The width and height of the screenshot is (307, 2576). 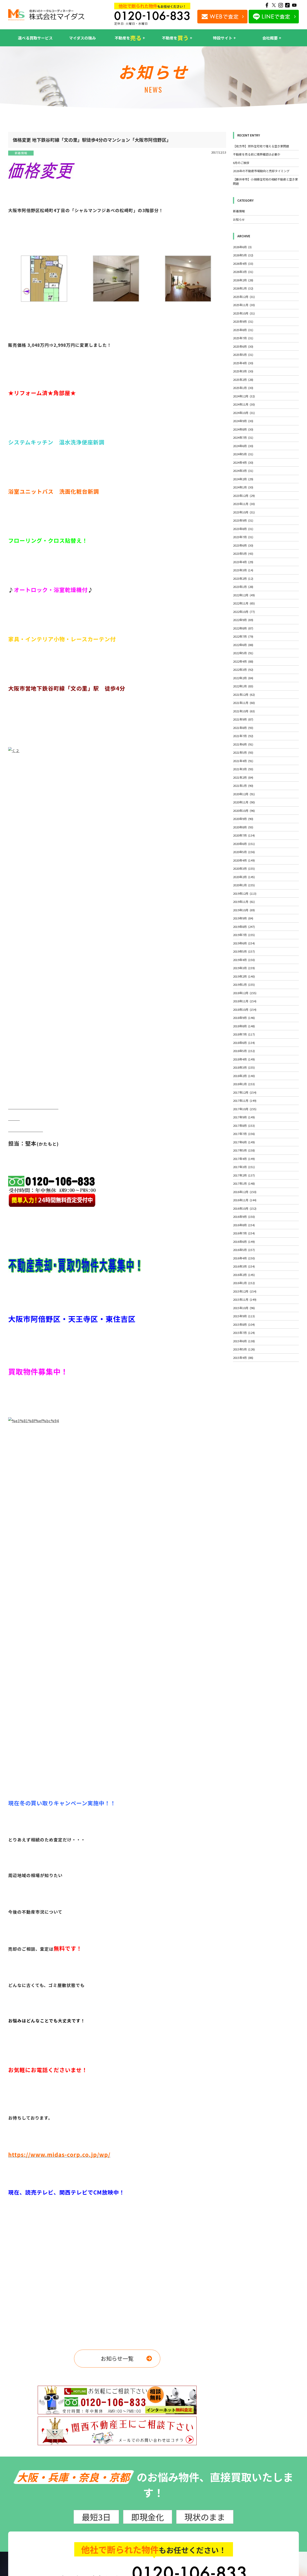 What do you see at coordinates (239, 272) in the screenshot?
I see `2026年3月` at bounding box center [239, 272].